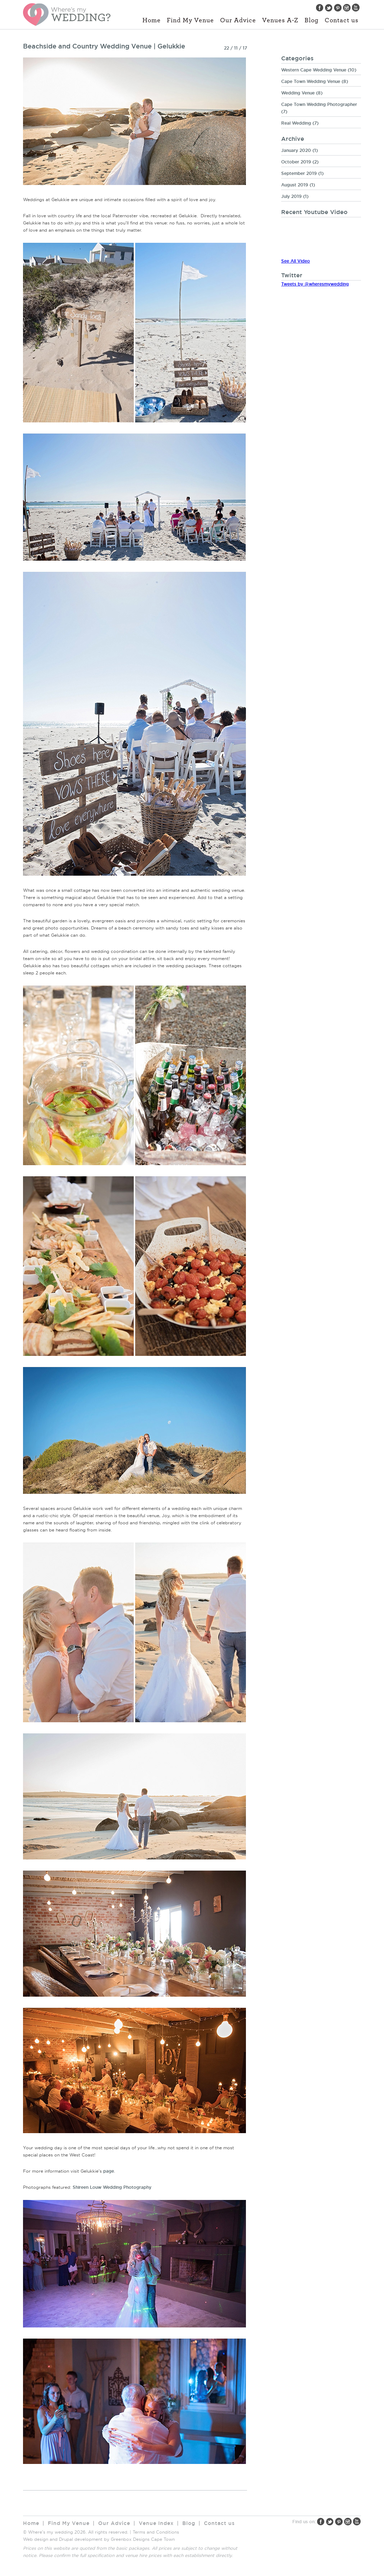 Image resolution: width=384 pixels, height=2576 pixels. What do you see at coordinates (315, 284) in the screenshot?
I see `Tweets by @wheresmywedding` at bounding box center [315, 284].